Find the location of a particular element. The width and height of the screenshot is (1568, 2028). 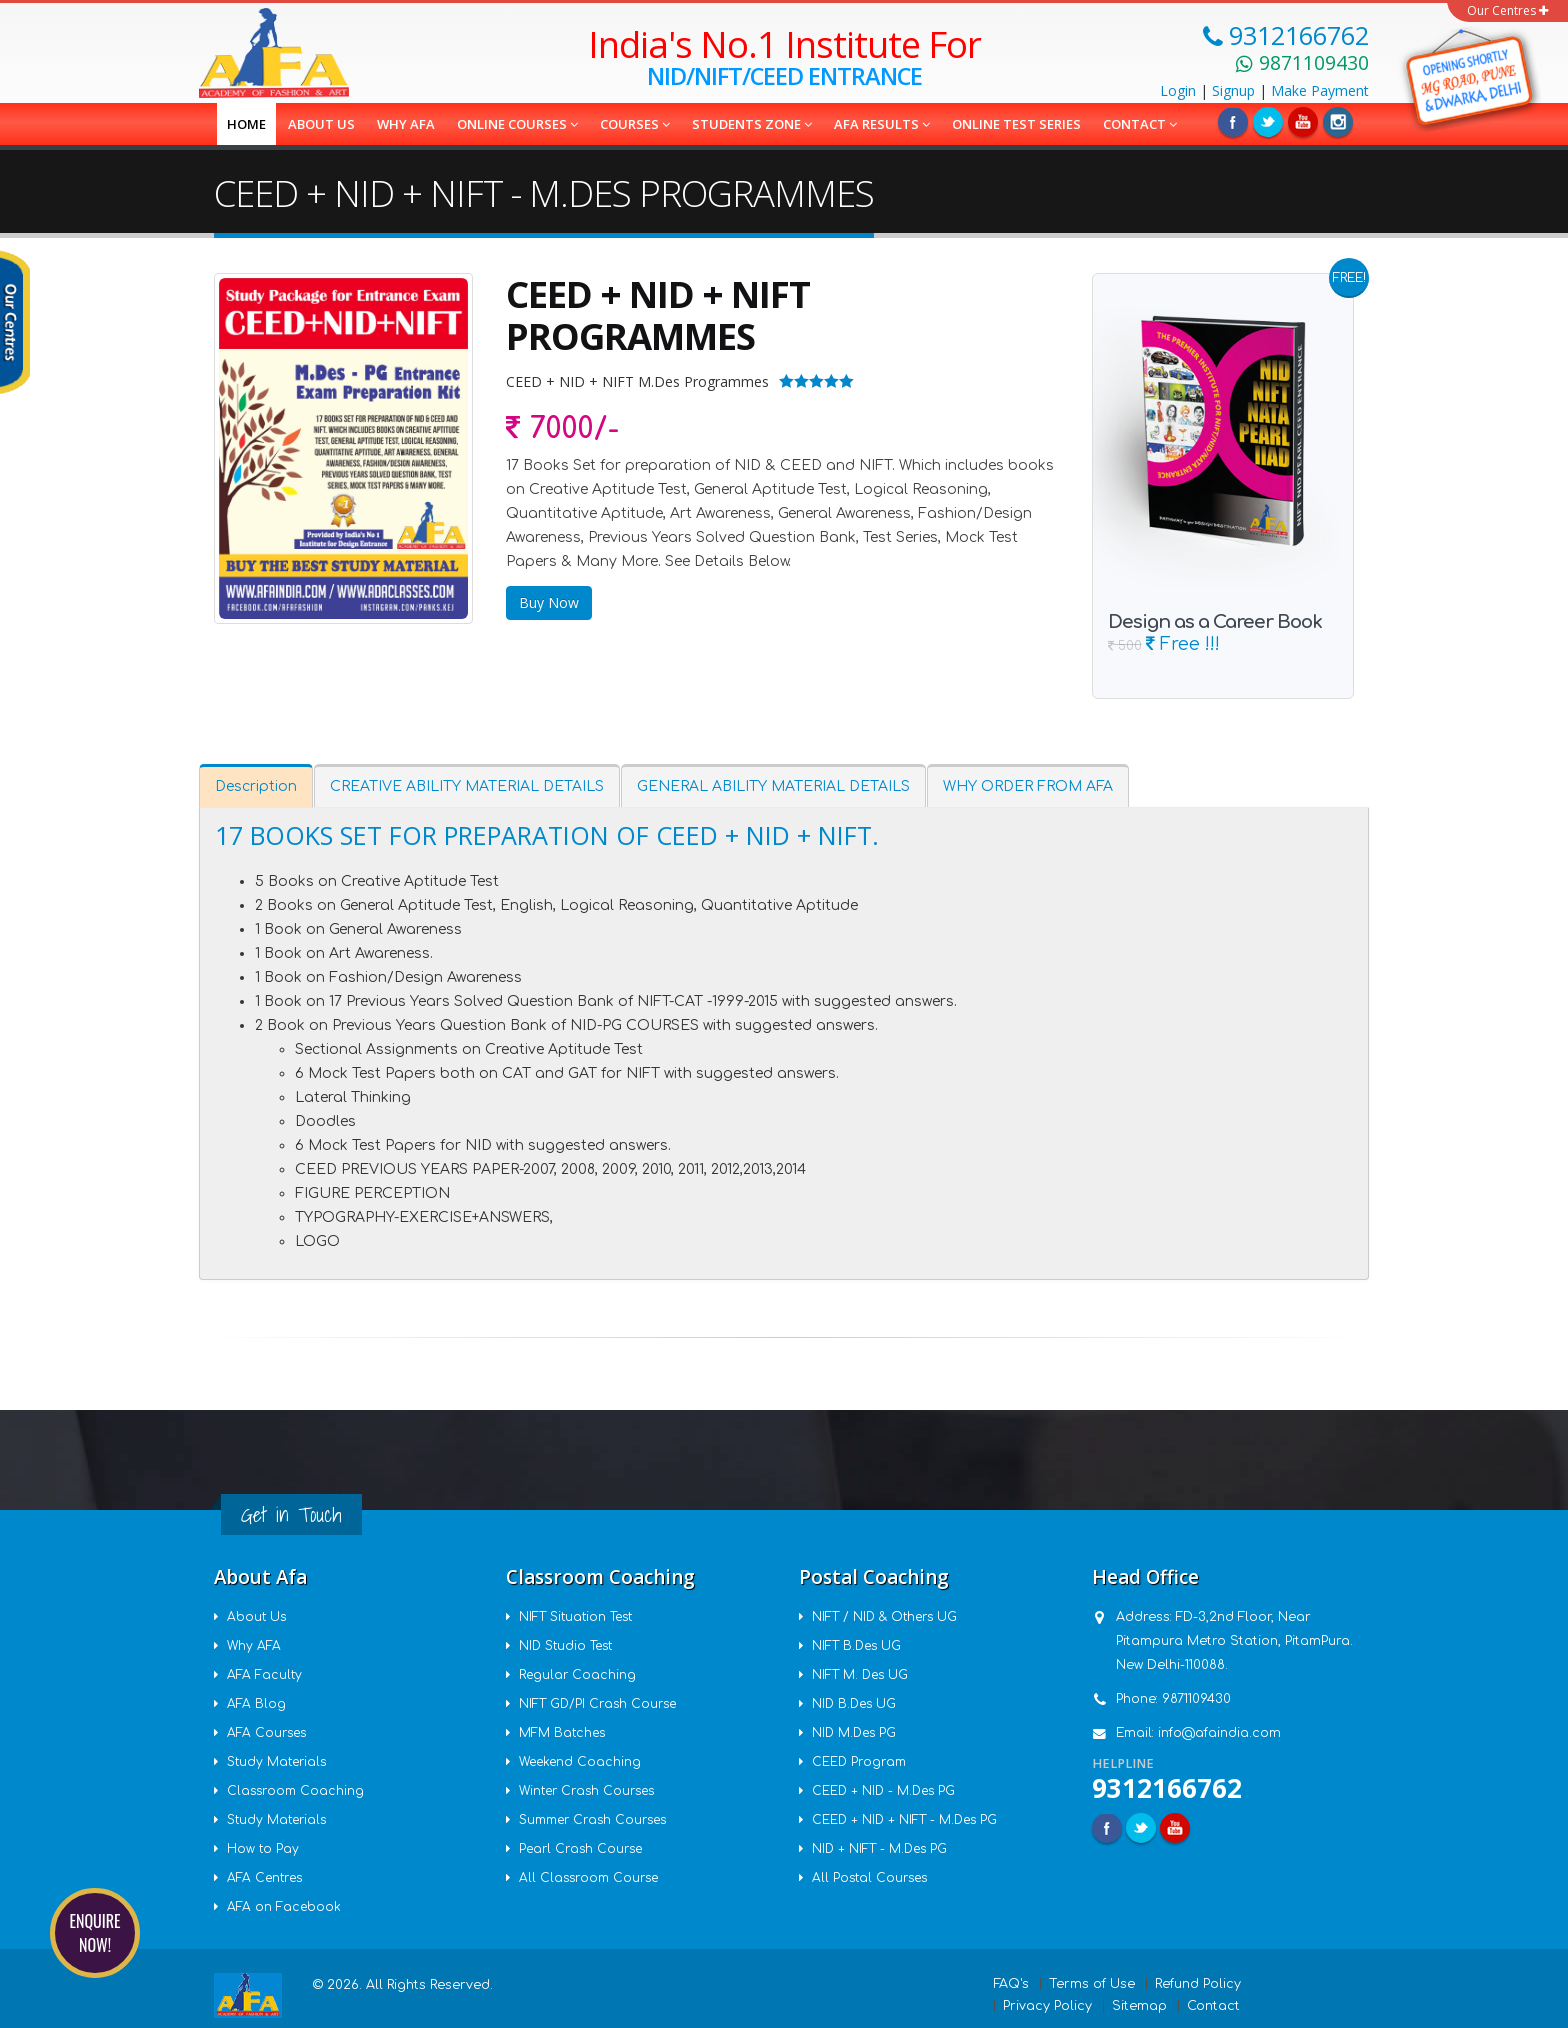

Sitemap is located at coordinates (1139, 2006).